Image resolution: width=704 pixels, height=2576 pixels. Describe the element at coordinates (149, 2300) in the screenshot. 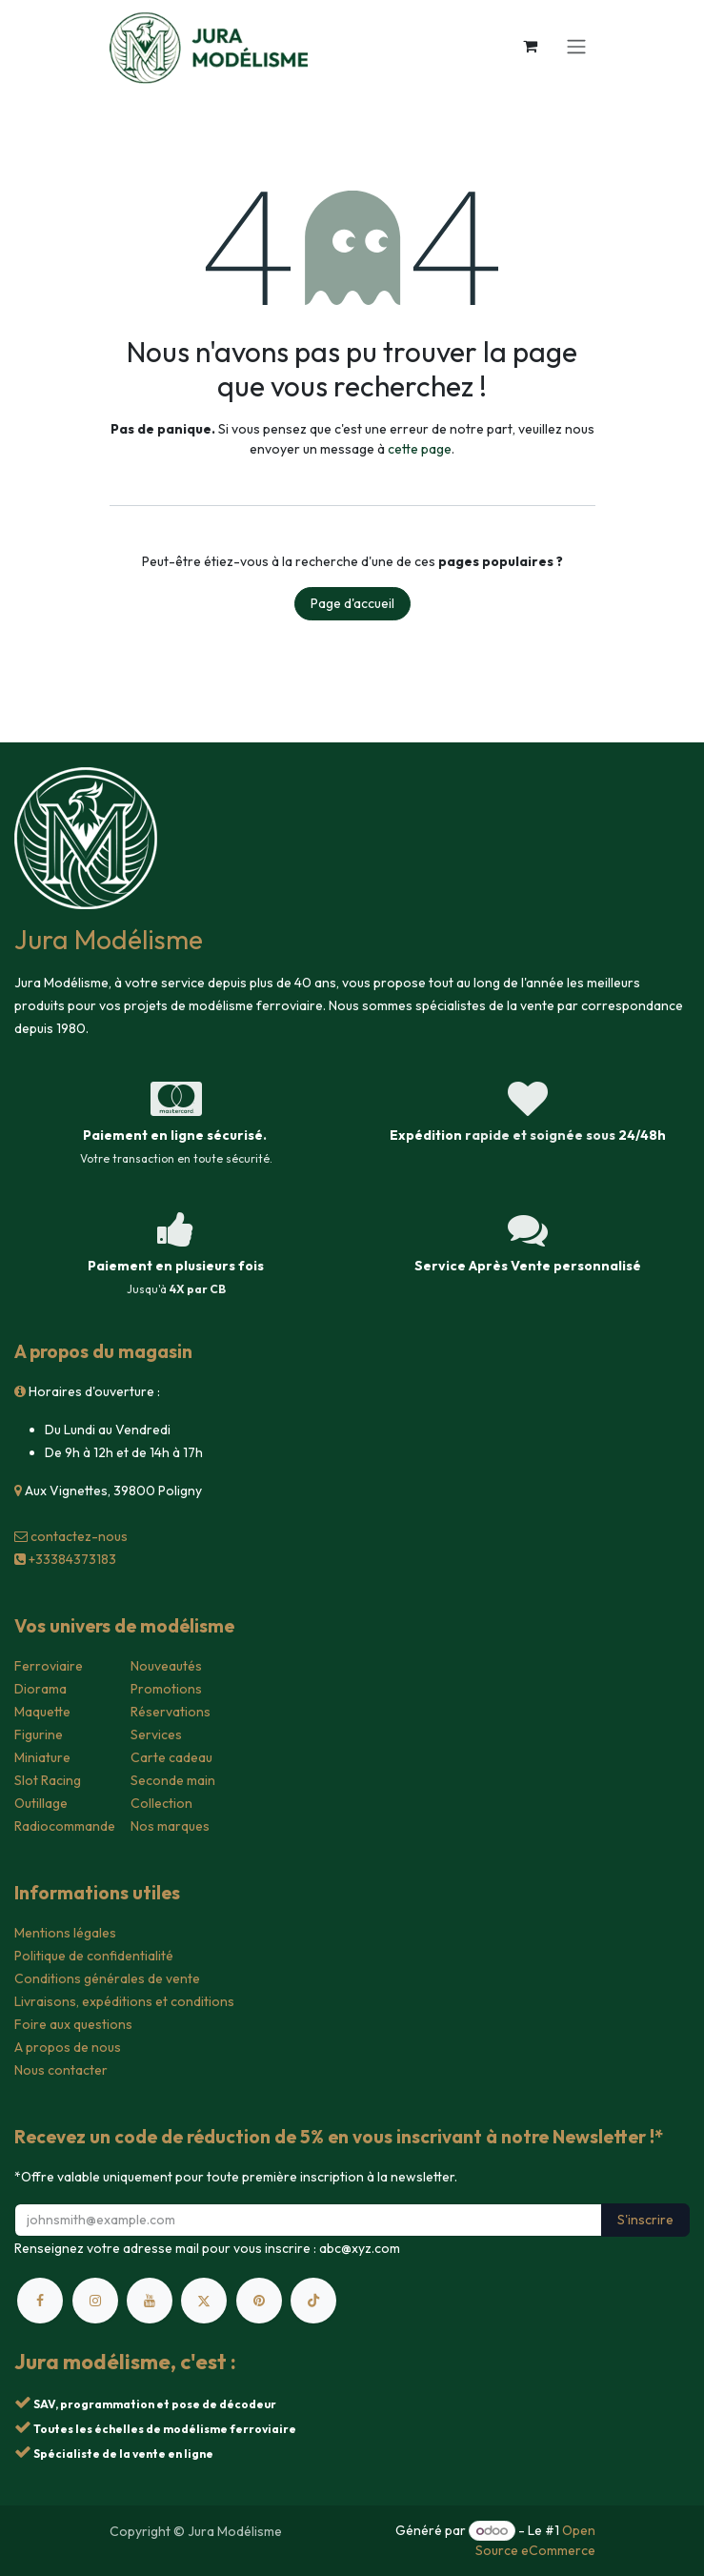

I see `[YouTube]` at that location.